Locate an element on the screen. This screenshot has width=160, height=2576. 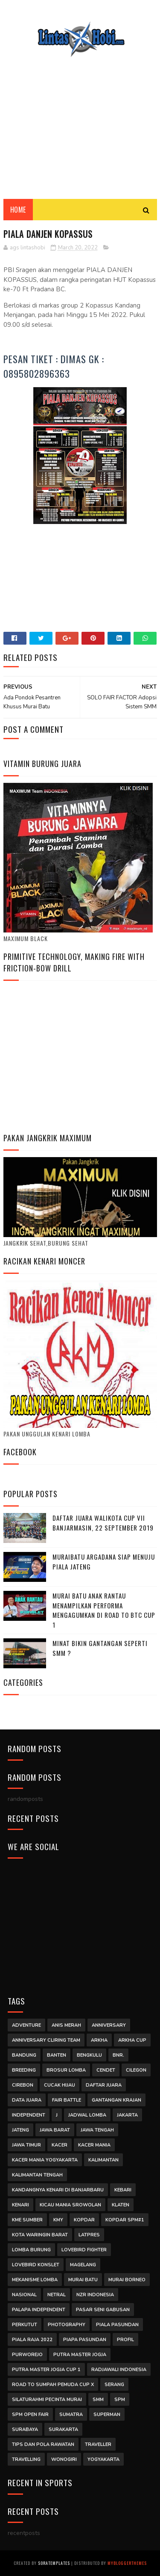
kicau mania srowolan is located at coordinates (70, 2205).